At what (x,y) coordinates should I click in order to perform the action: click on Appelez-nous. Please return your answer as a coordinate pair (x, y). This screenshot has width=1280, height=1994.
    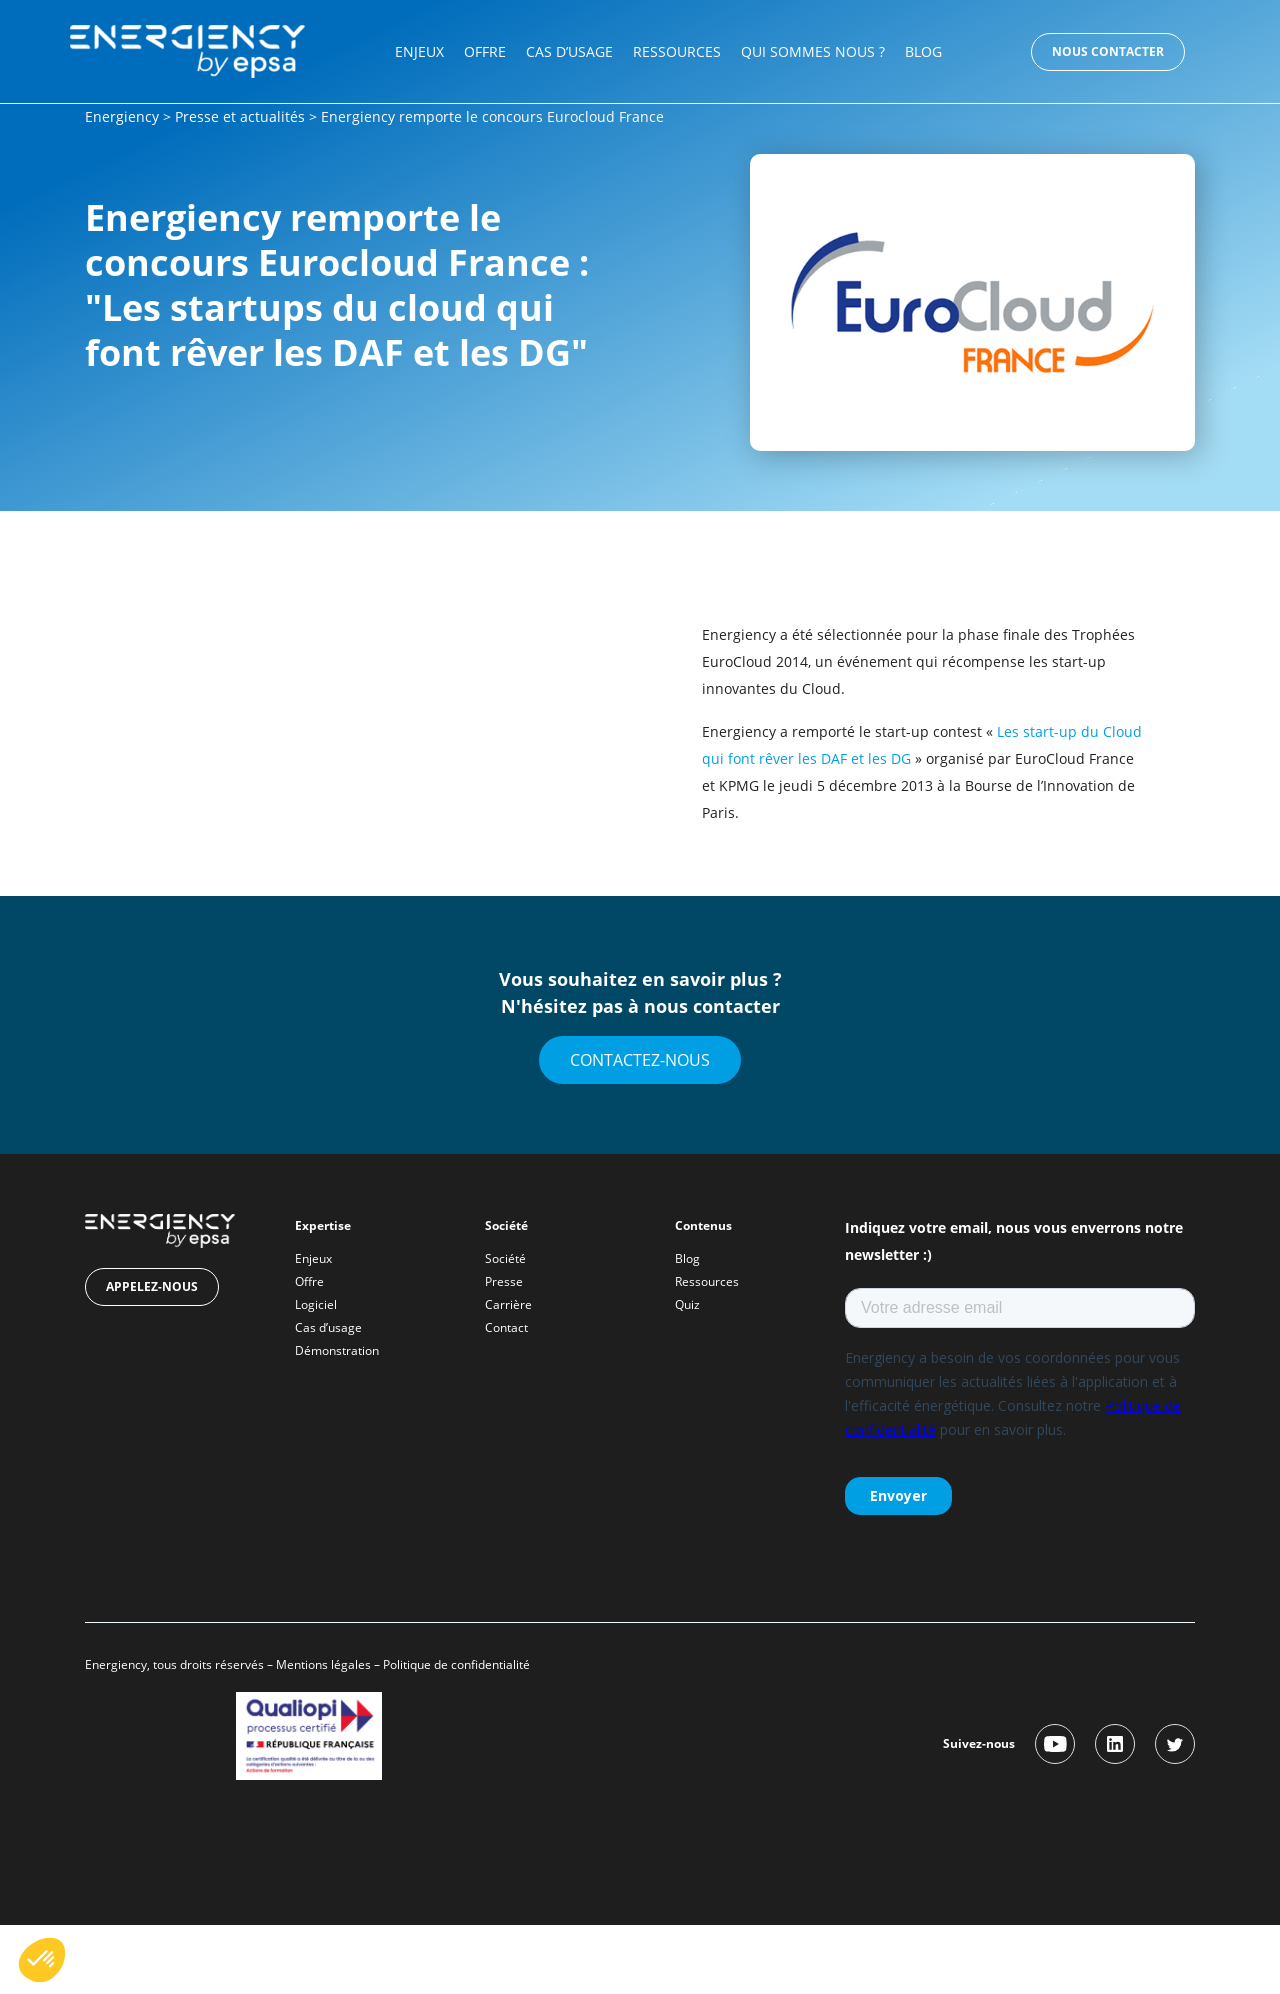
    Looking at the image, I should click on (152, 1286).